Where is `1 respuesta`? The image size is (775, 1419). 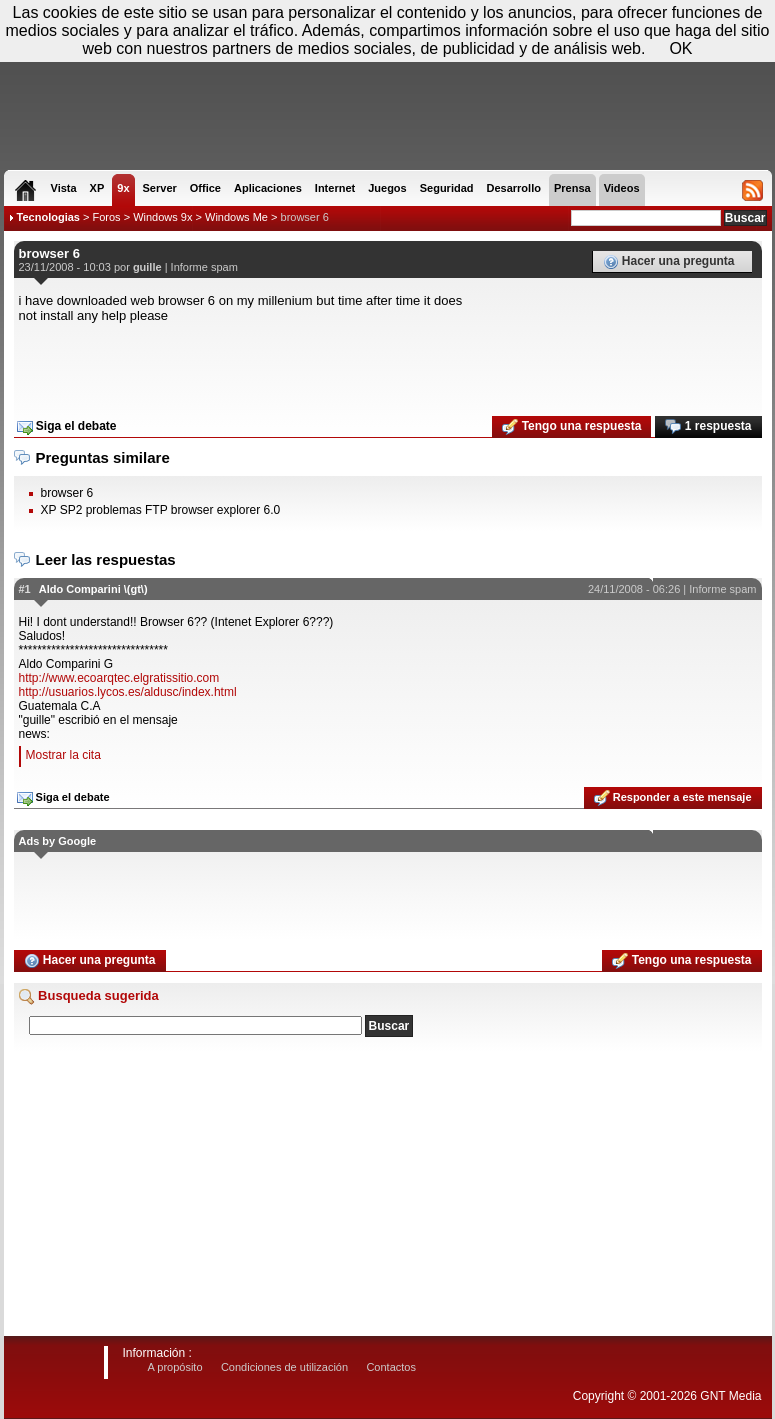 1 respuesta is located at coordinates (708, 427).